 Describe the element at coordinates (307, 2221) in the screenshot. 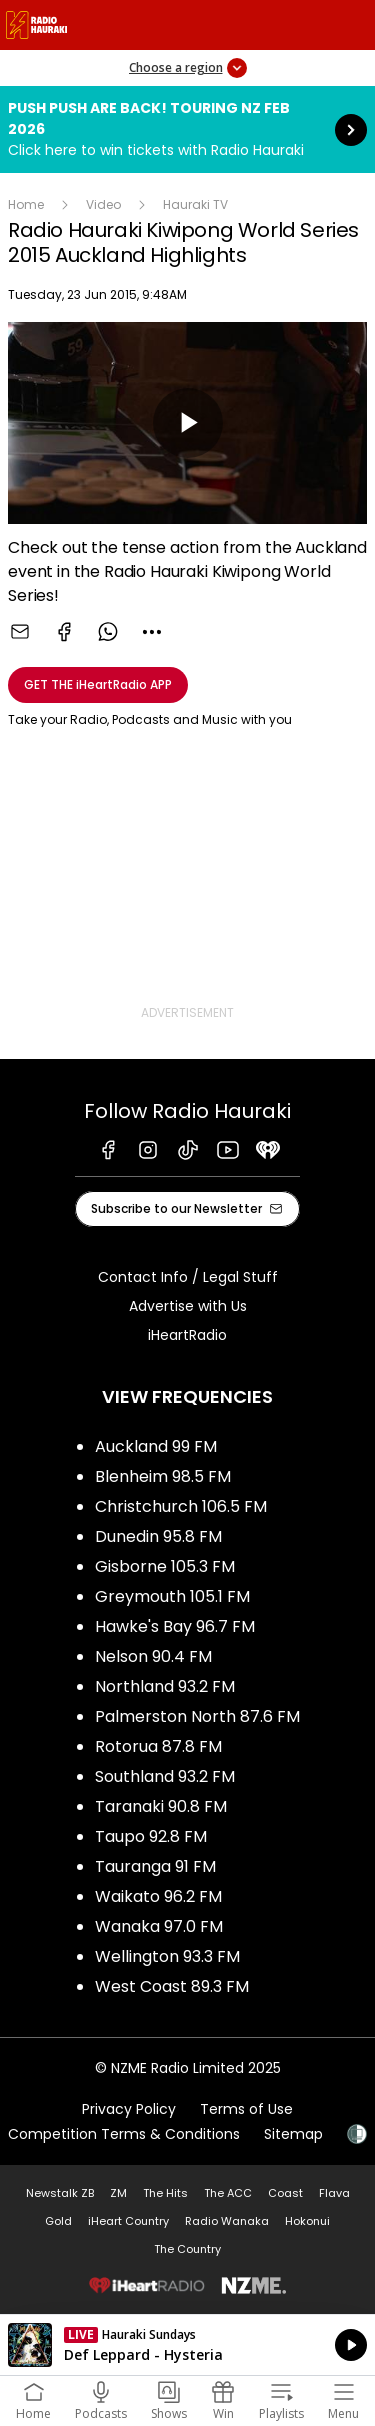

I see `Hokonui` at that location.